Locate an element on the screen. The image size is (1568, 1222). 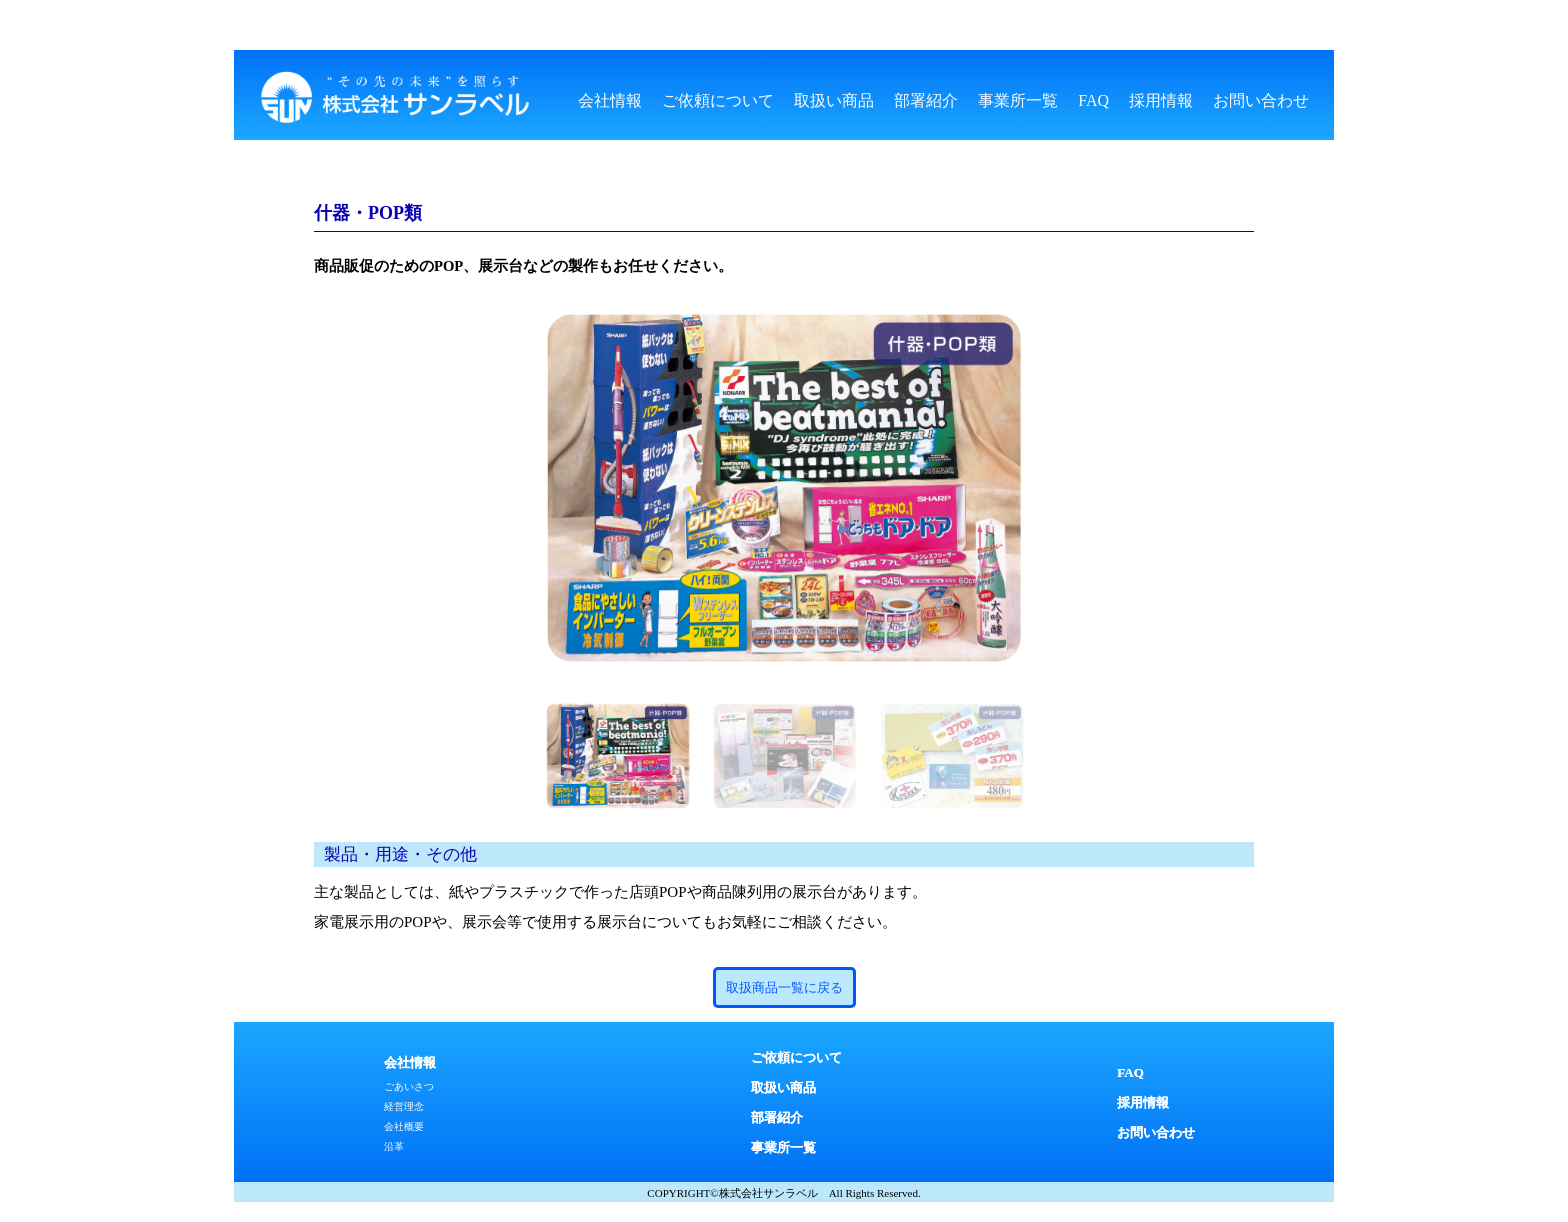
採用情報 is located at coordinates (1161, 100).